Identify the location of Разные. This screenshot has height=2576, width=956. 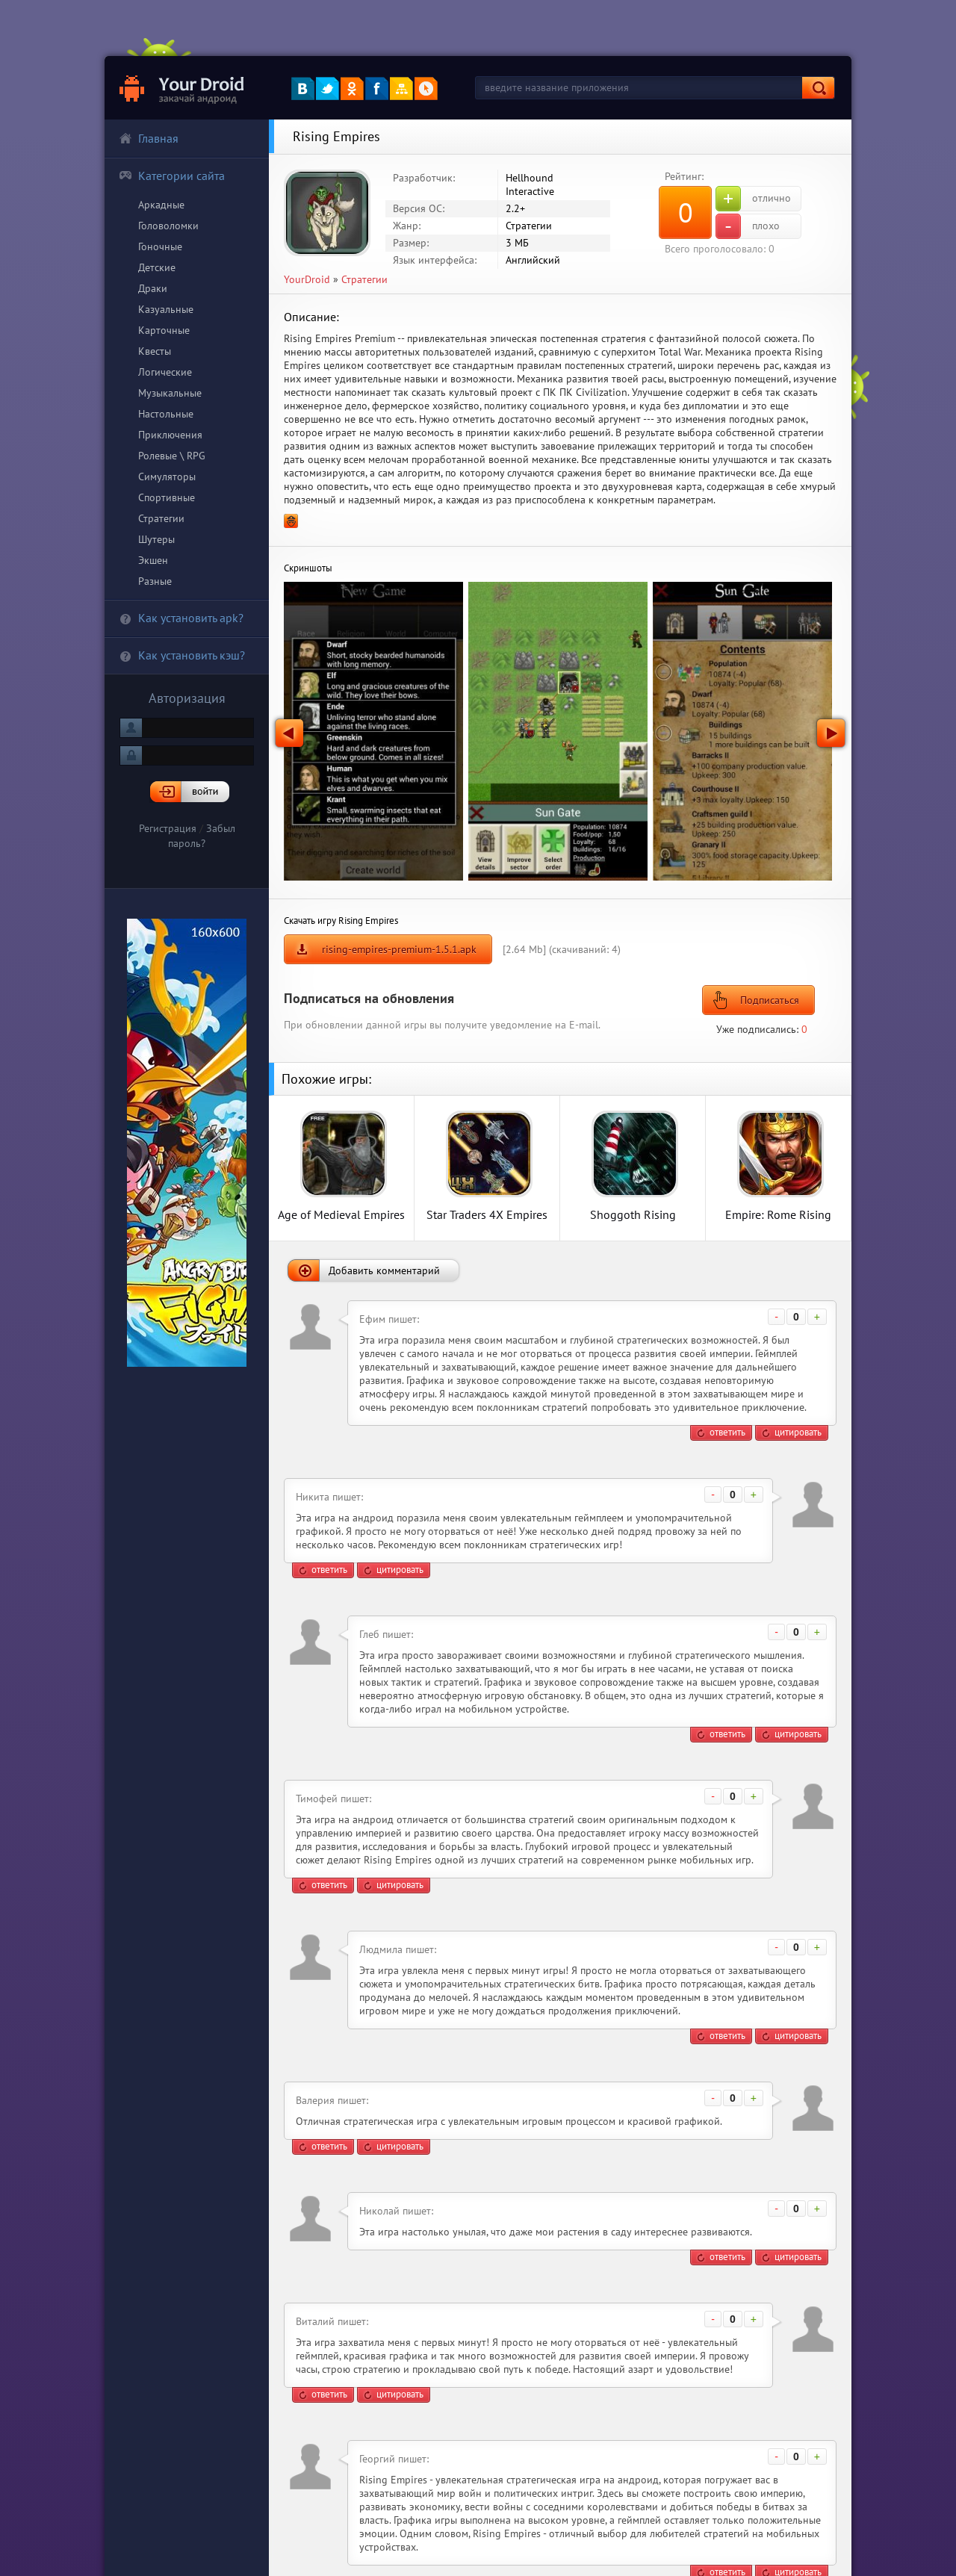
(155, 581).